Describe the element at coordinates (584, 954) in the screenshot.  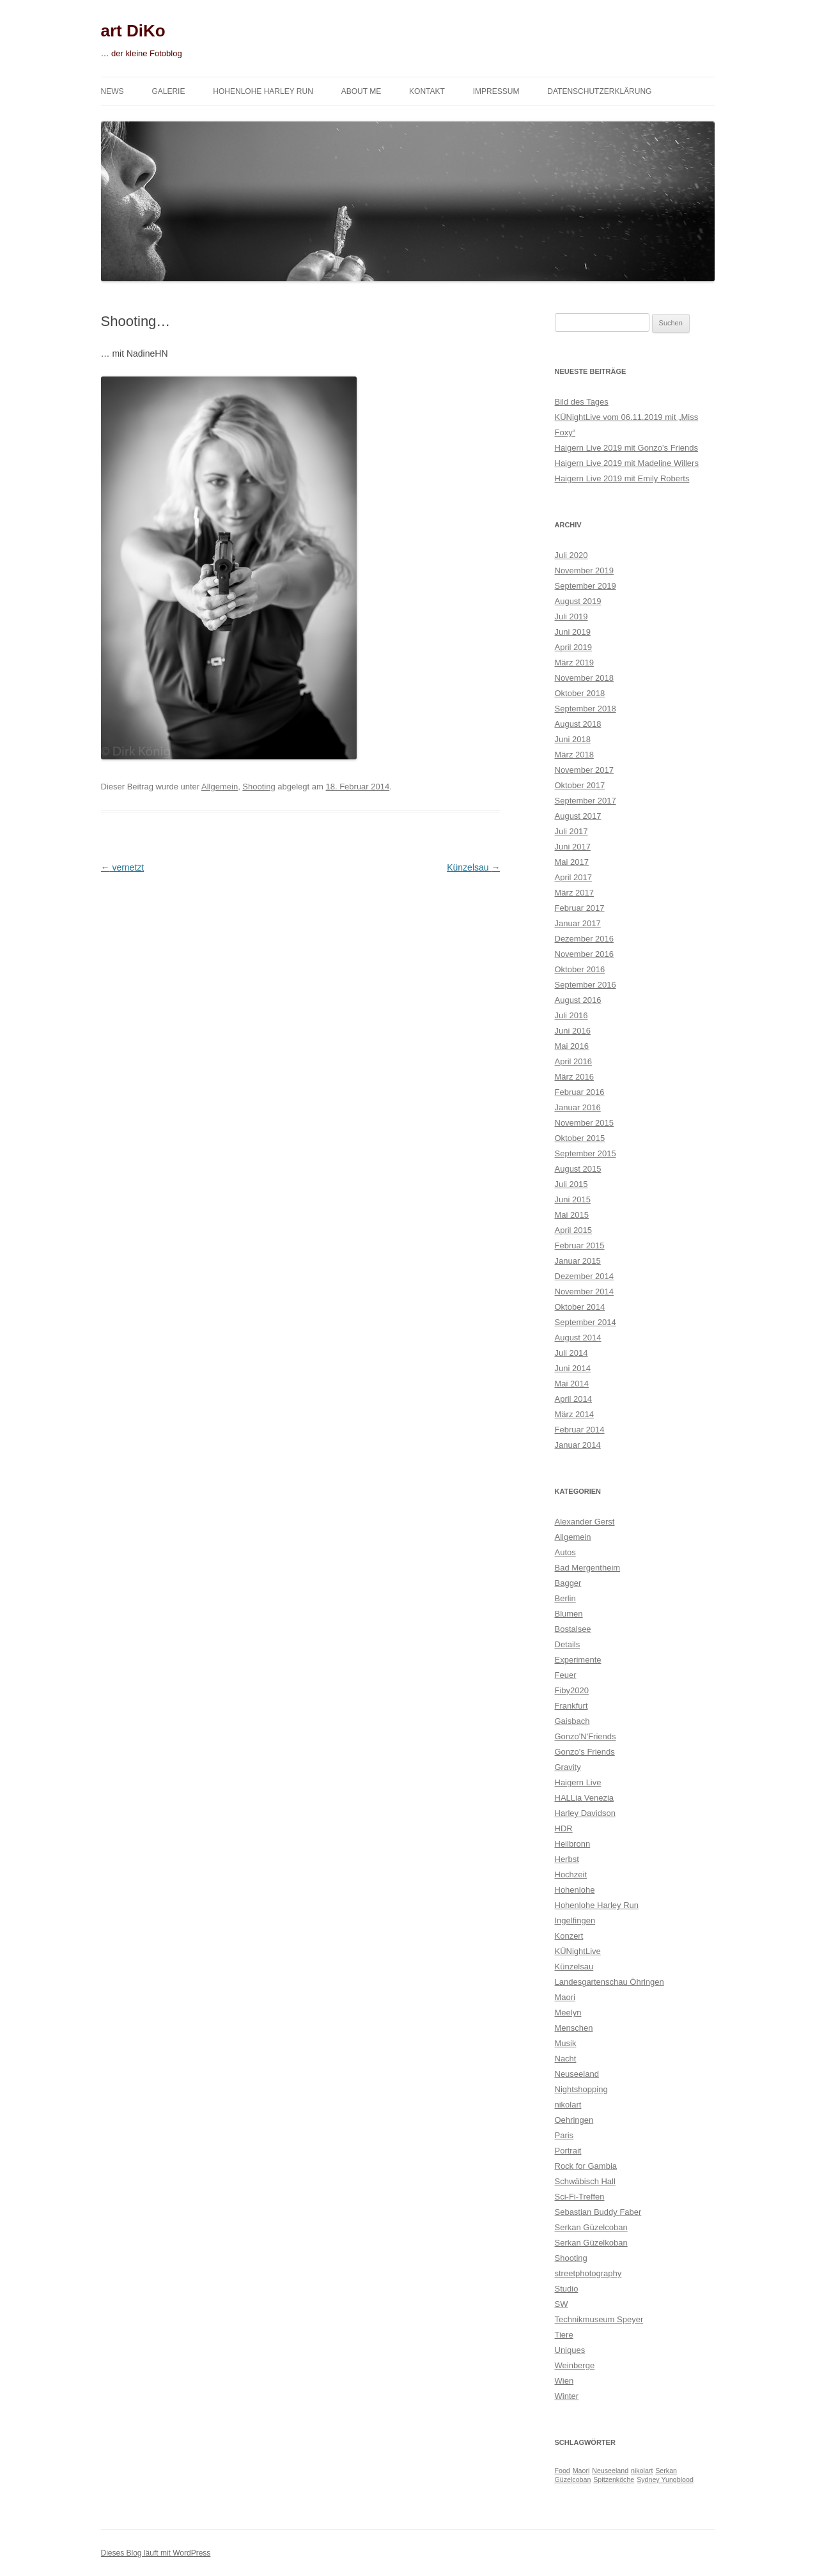
I see `November 2016` at that location.